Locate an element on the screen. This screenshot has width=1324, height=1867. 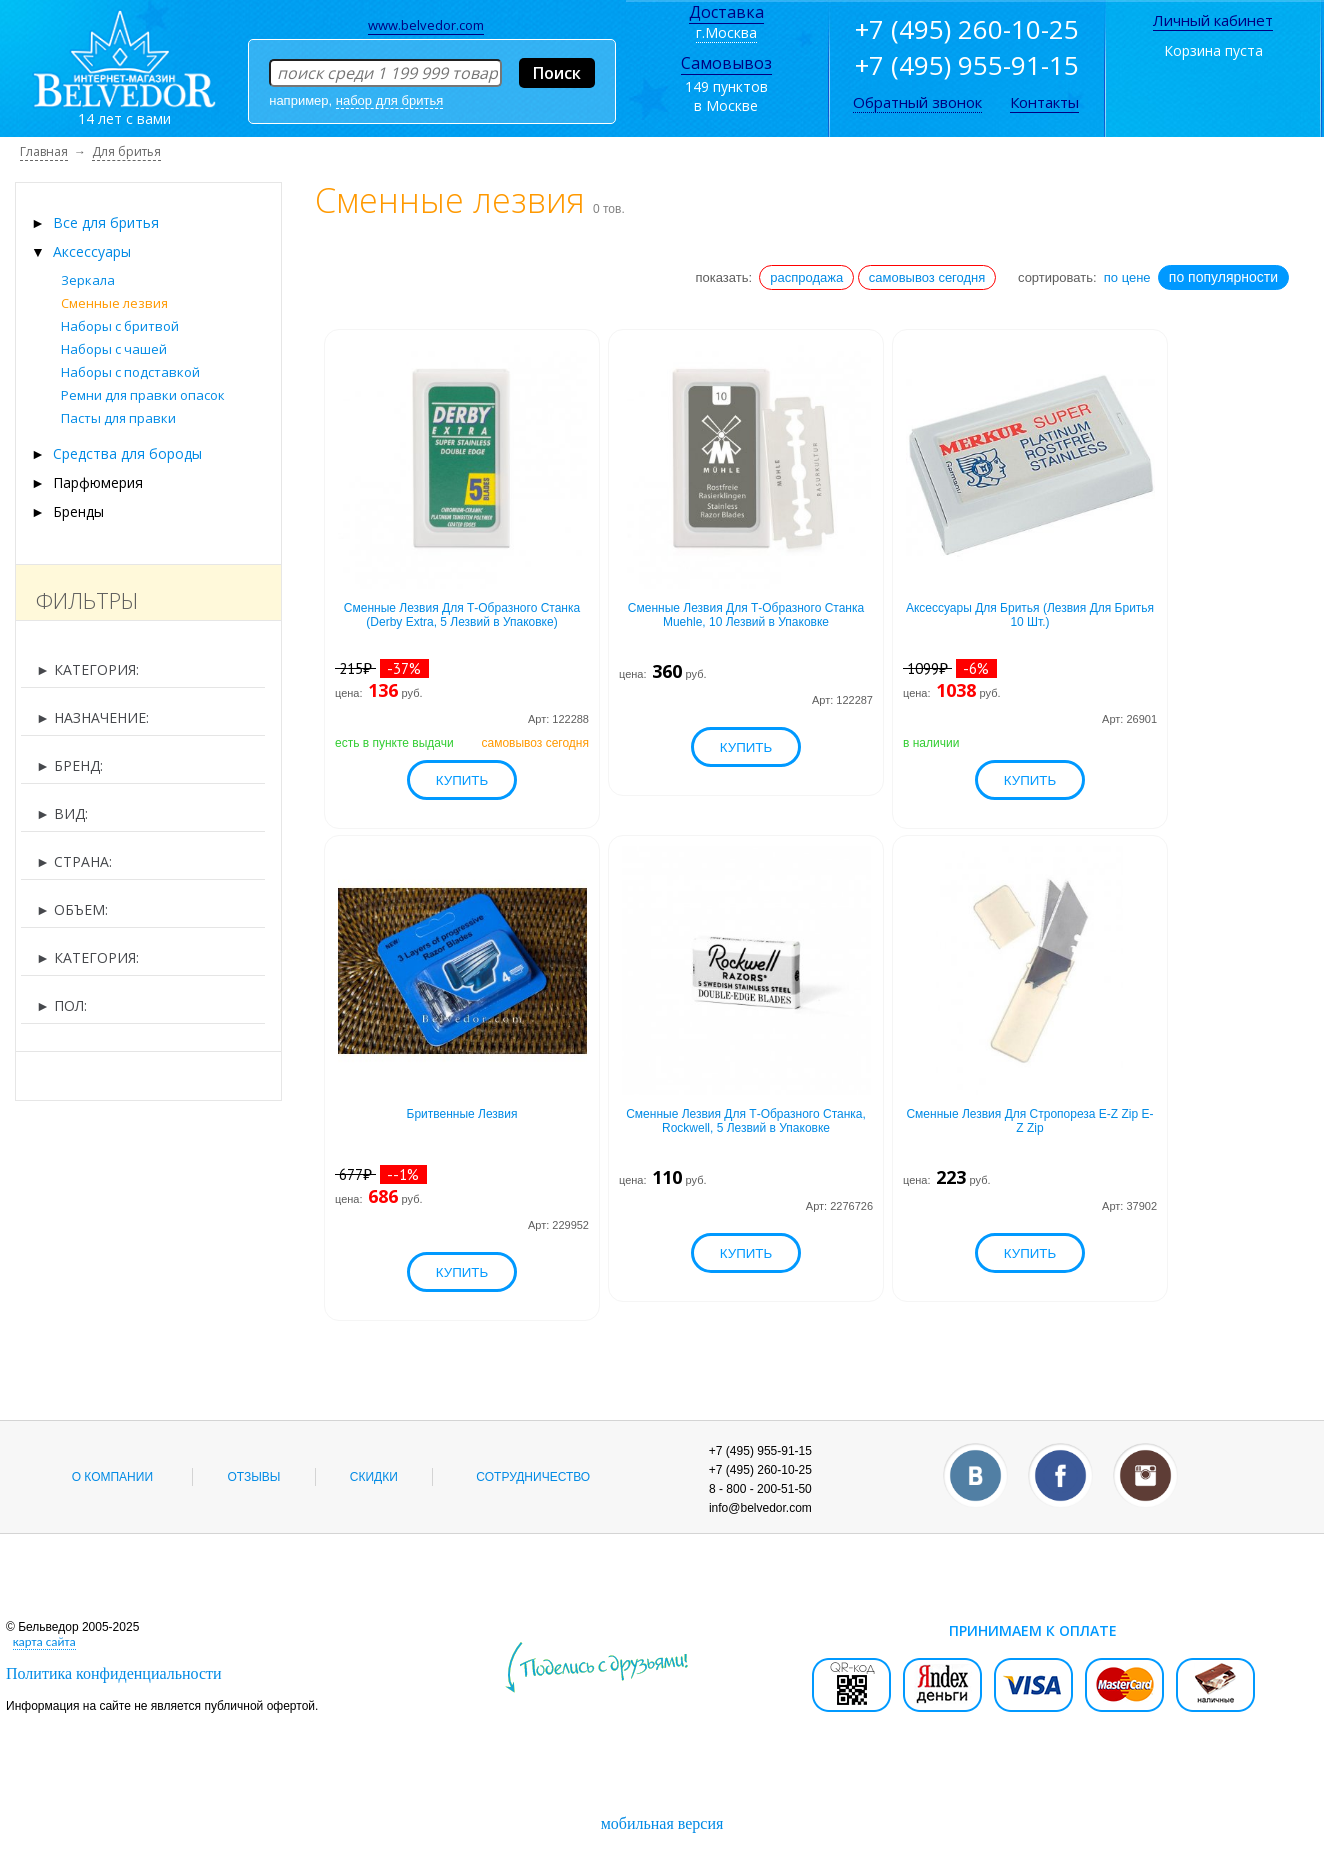
Средства для бороды is located at coordinates (127, 453).